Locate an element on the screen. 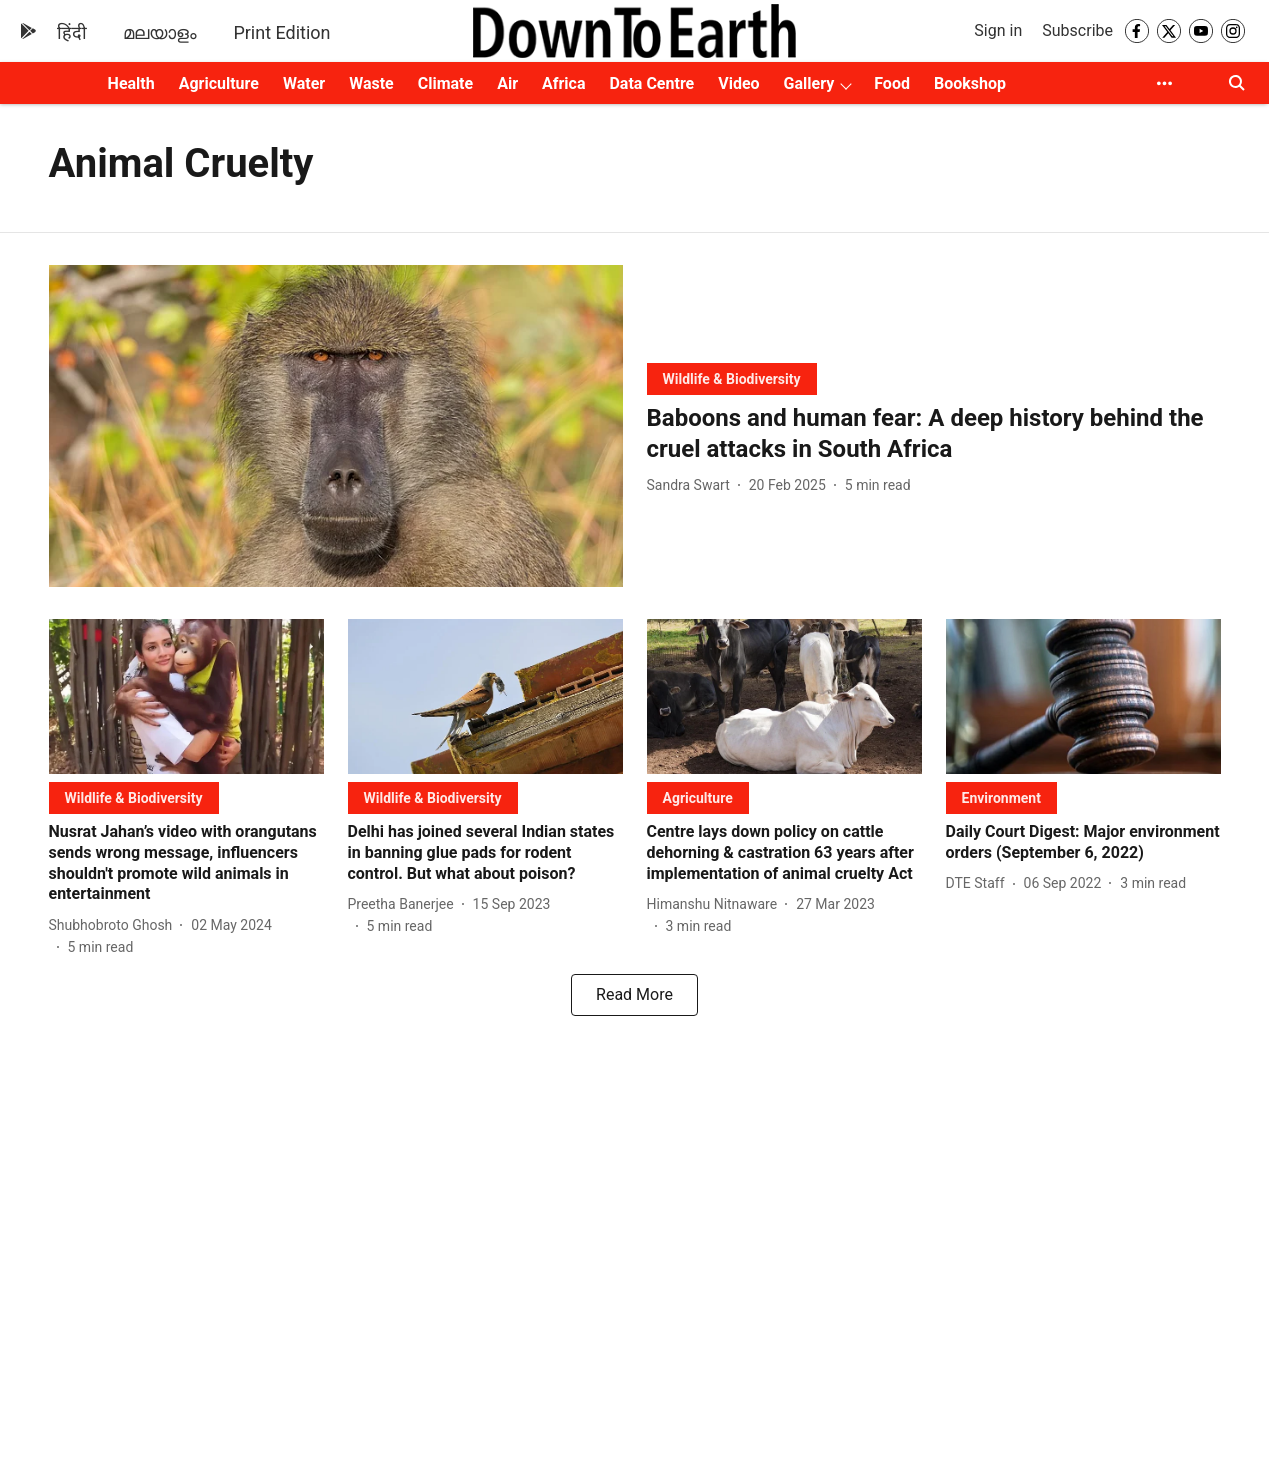 Image resolution: width=1269 pixels, height=1460 pixels. Africa is located at coordinates (563, 83).